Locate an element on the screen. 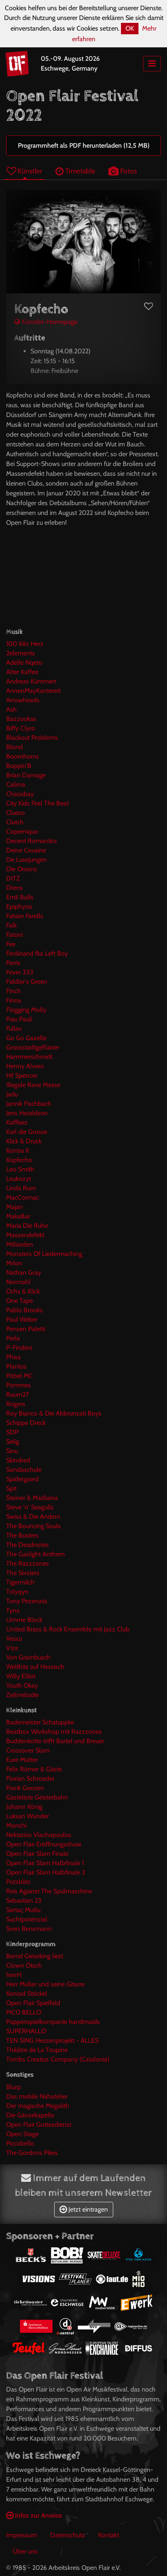  Tyna is located at coordinates (13, 1610).